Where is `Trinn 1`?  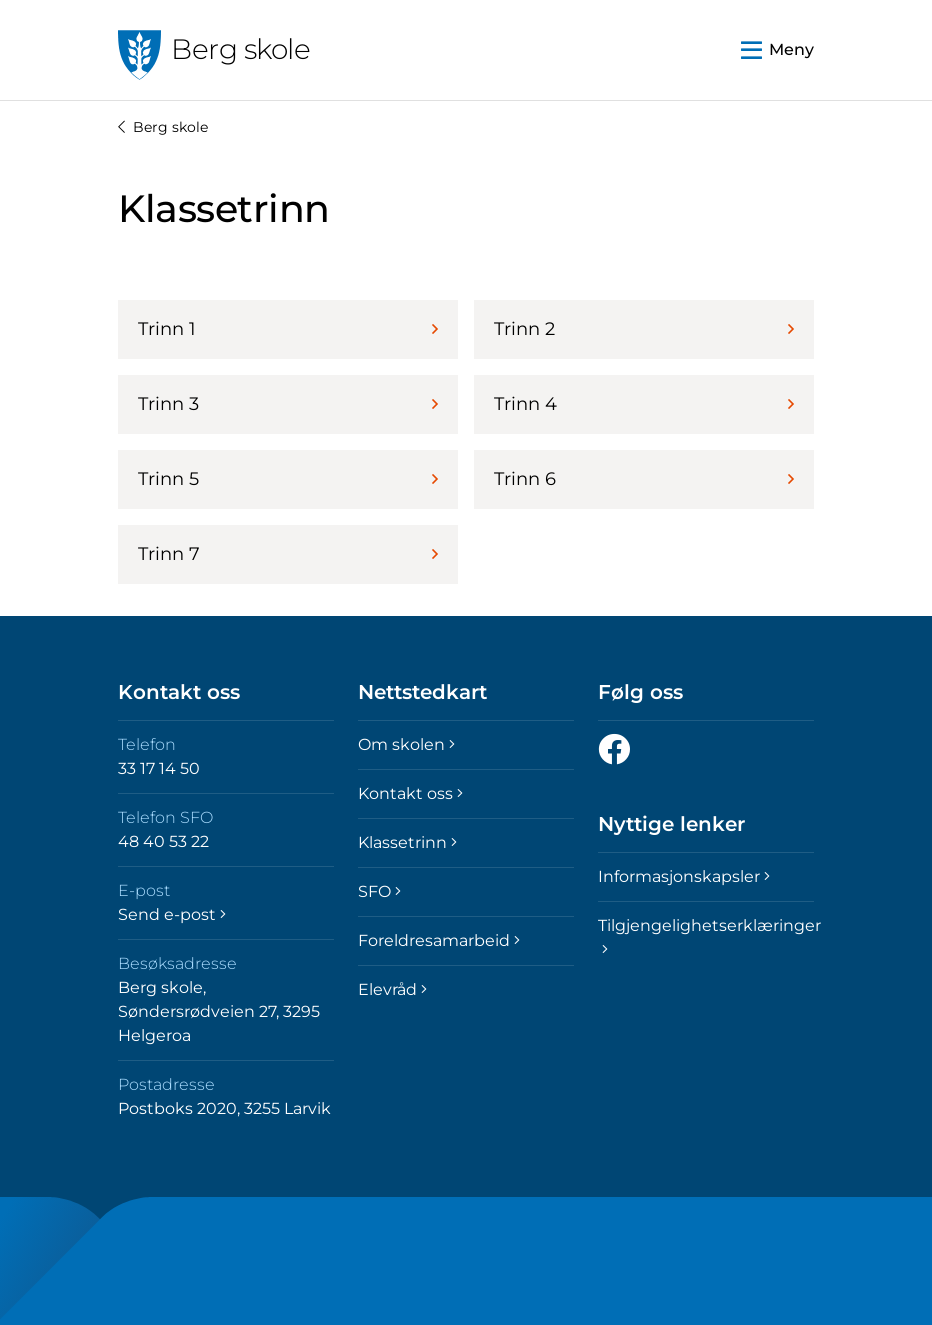
Trinn 1 is located at coordinates (288, 329).